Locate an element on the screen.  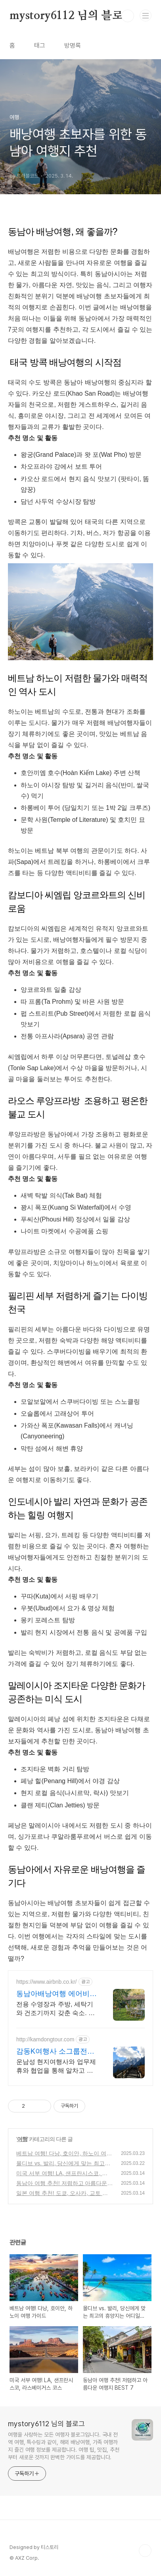
동남아배낭여행 에어비앤비 네이버페이로 빠른 결제 is located at coordinates (56, 1994).